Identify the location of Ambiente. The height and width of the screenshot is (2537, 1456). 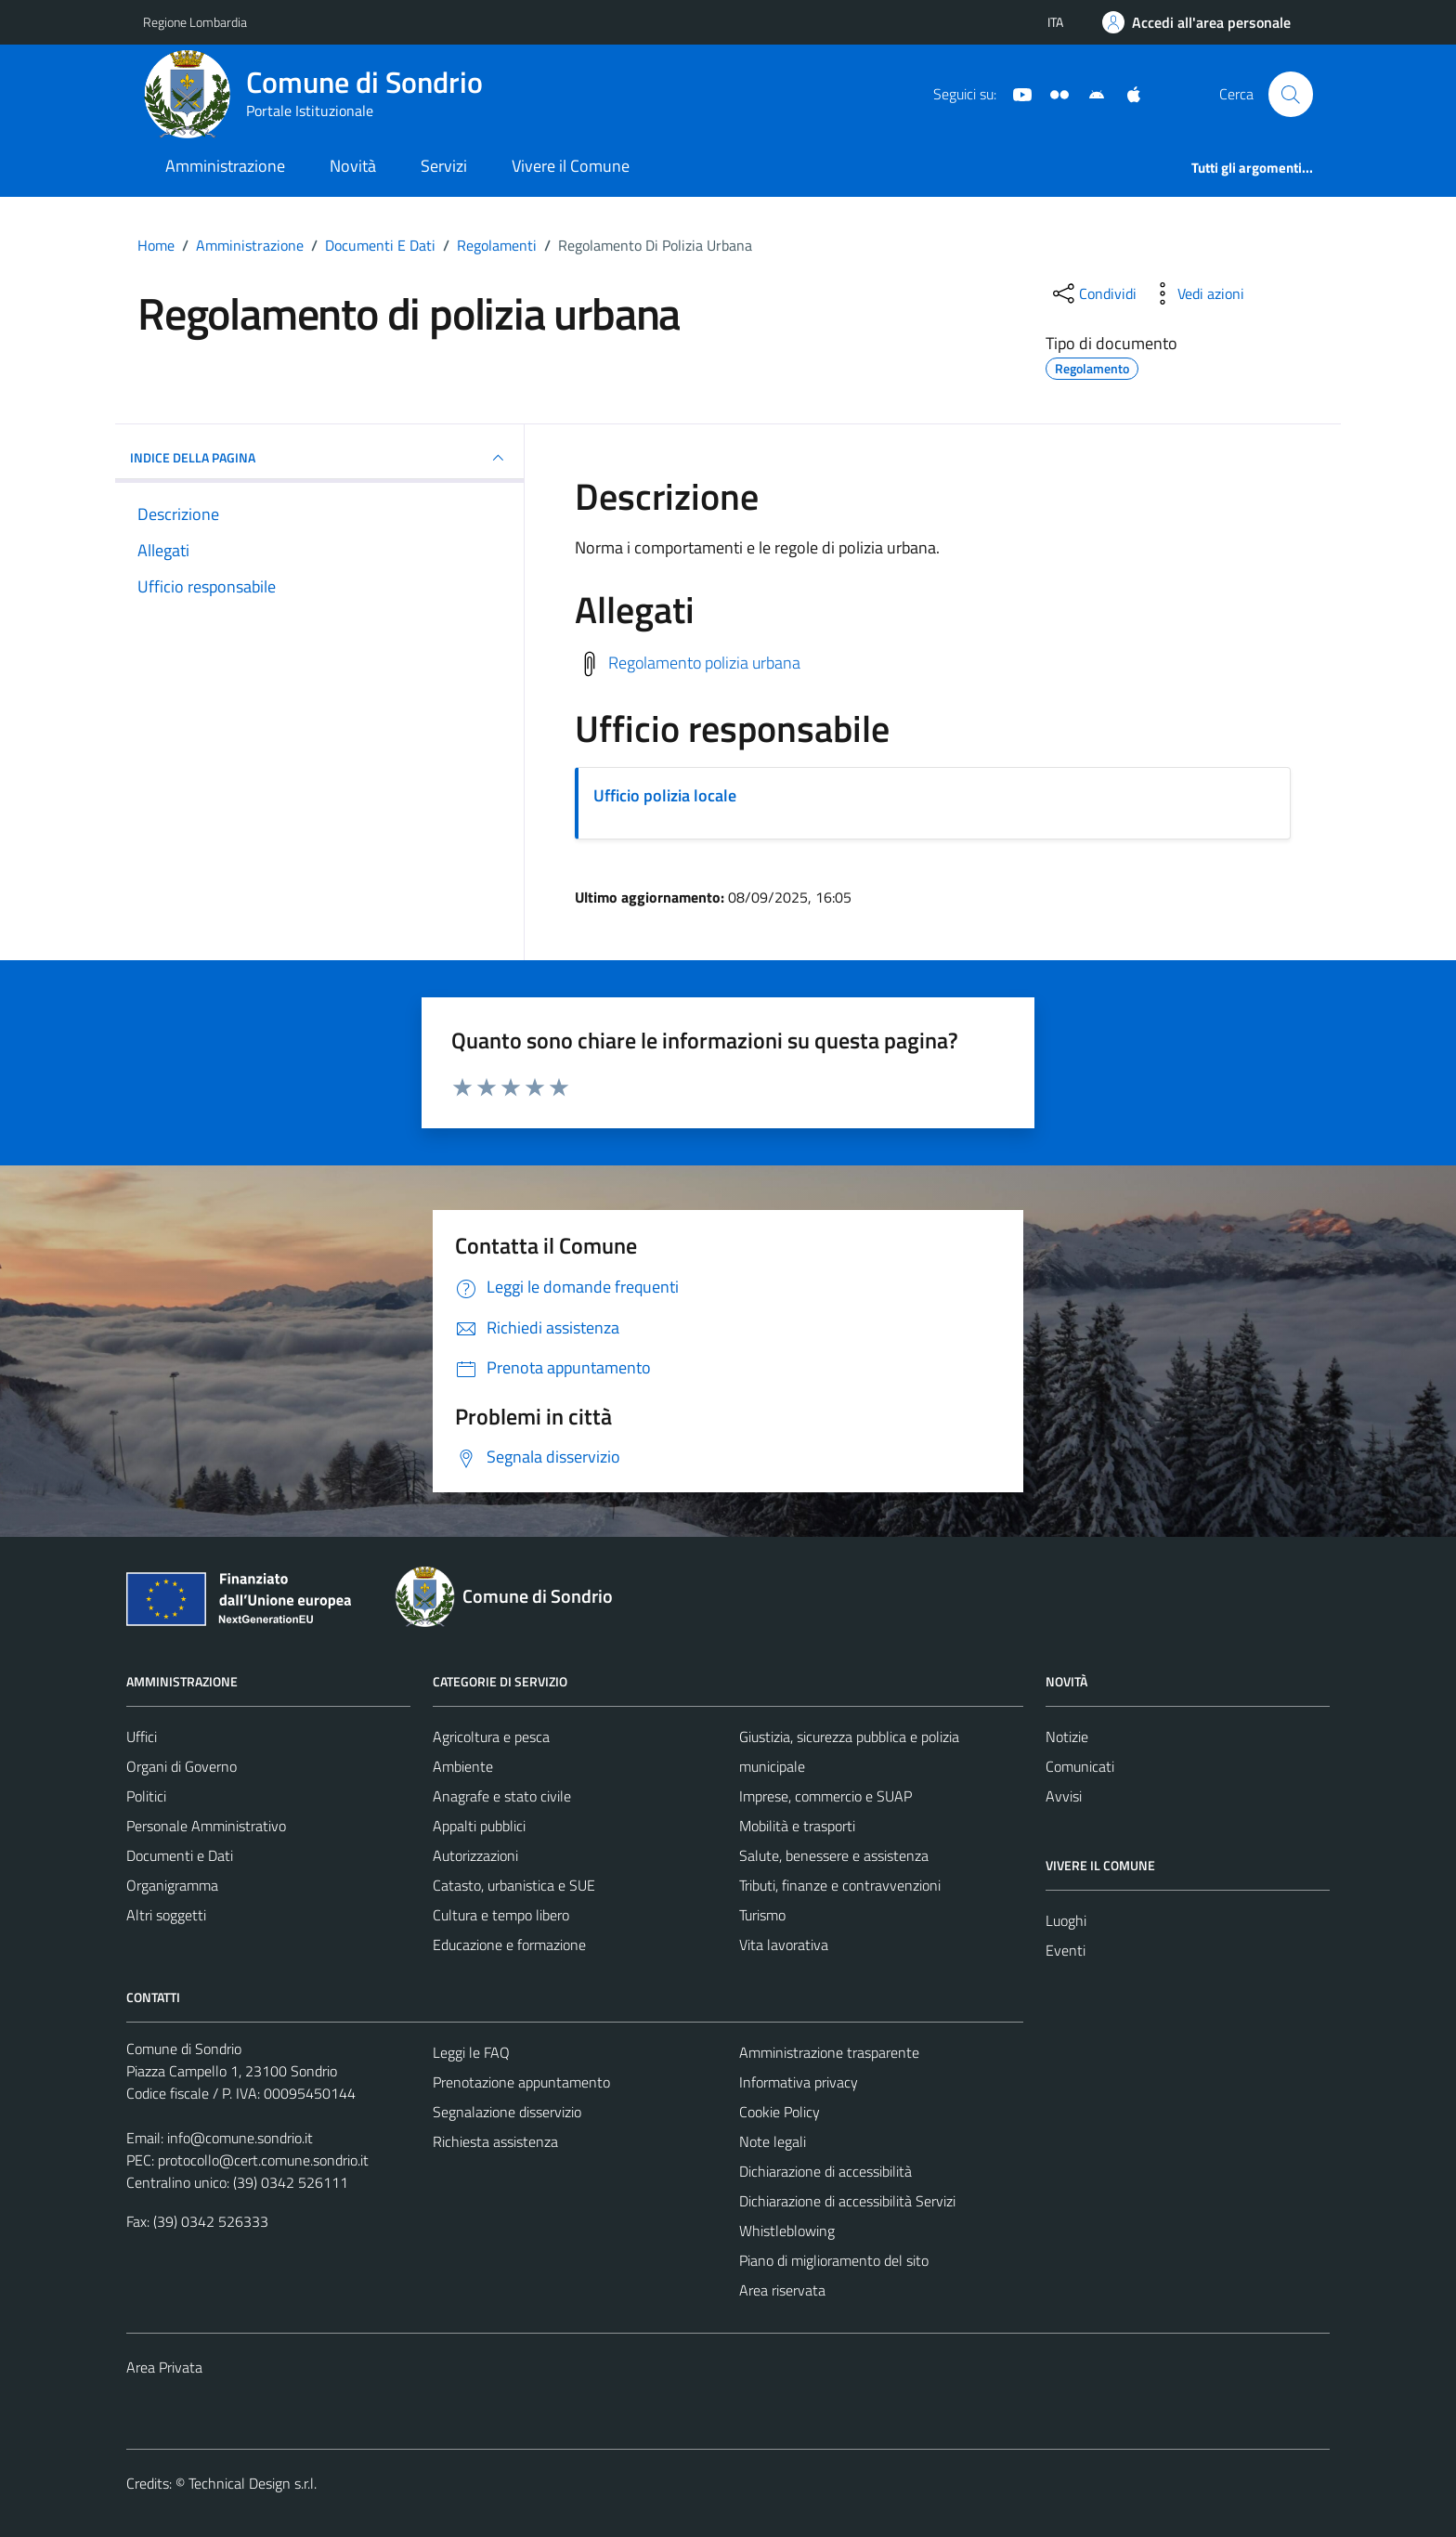
(463, 1766).